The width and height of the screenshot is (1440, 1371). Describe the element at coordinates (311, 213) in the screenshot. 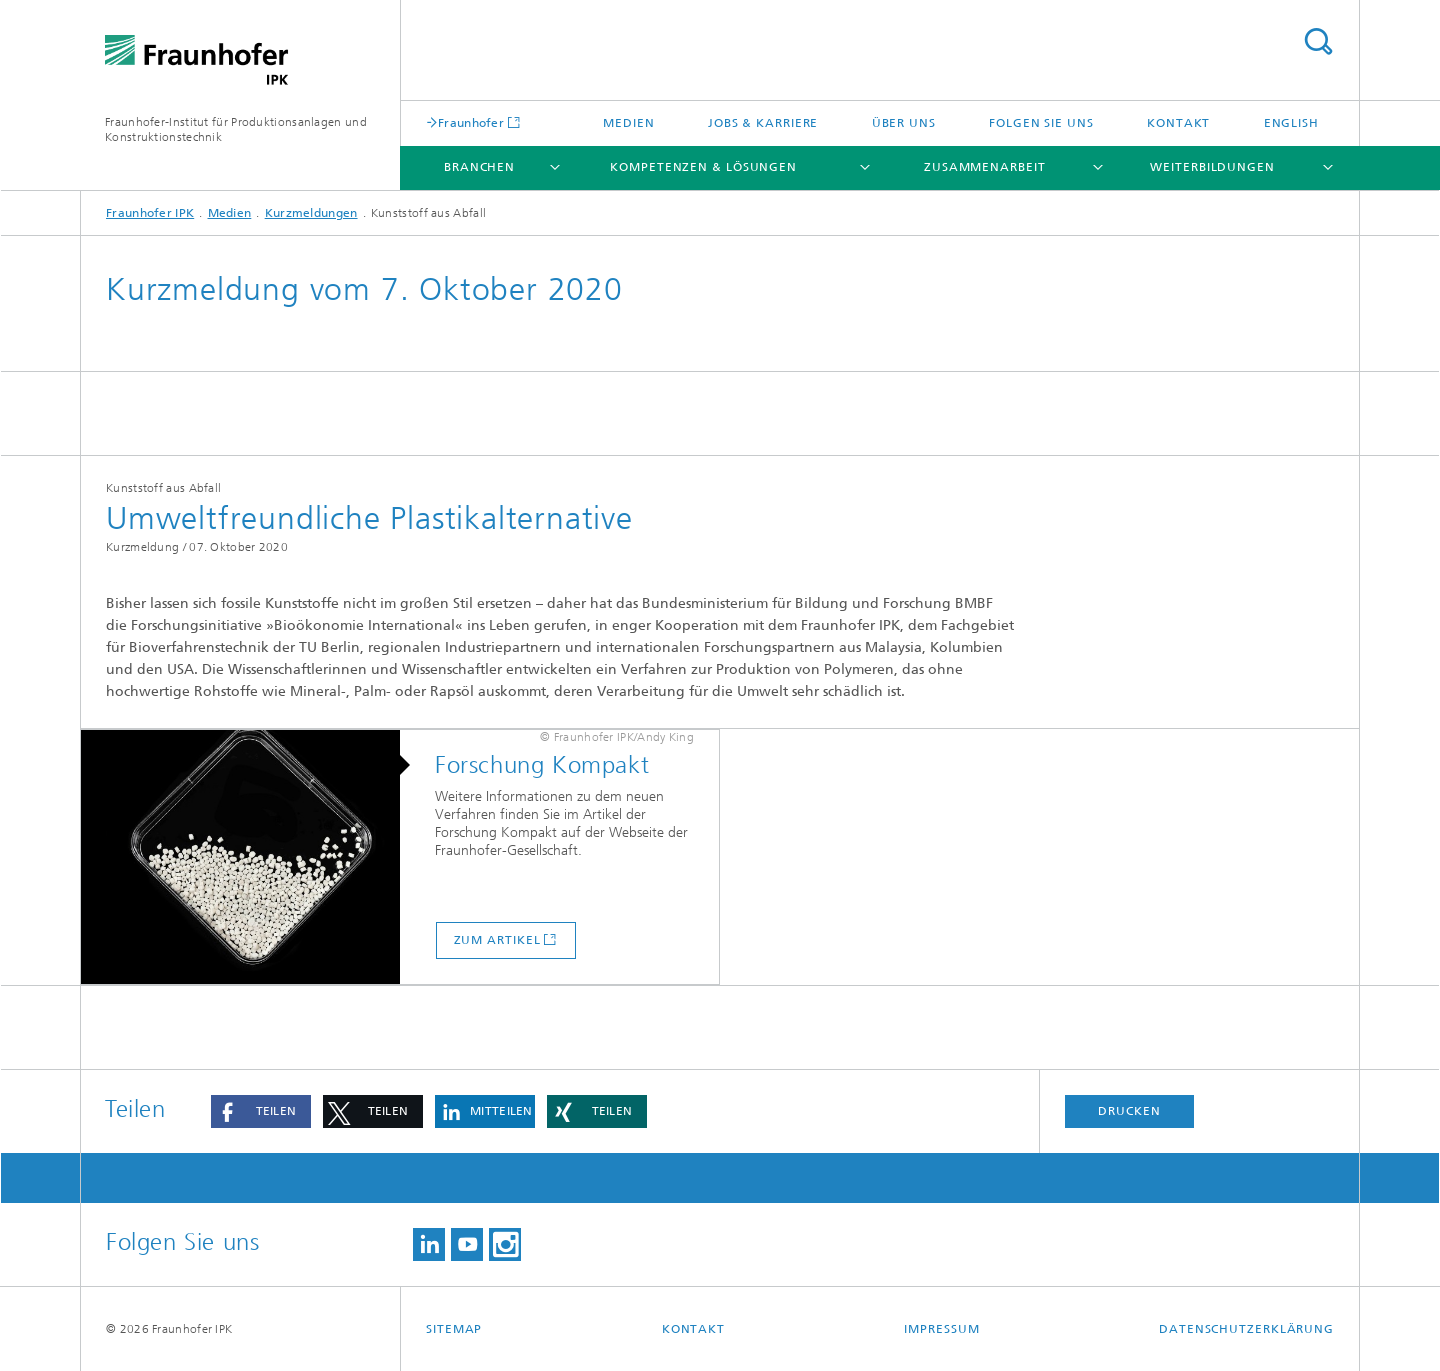

I see `Kurzmeldungen` at that location.